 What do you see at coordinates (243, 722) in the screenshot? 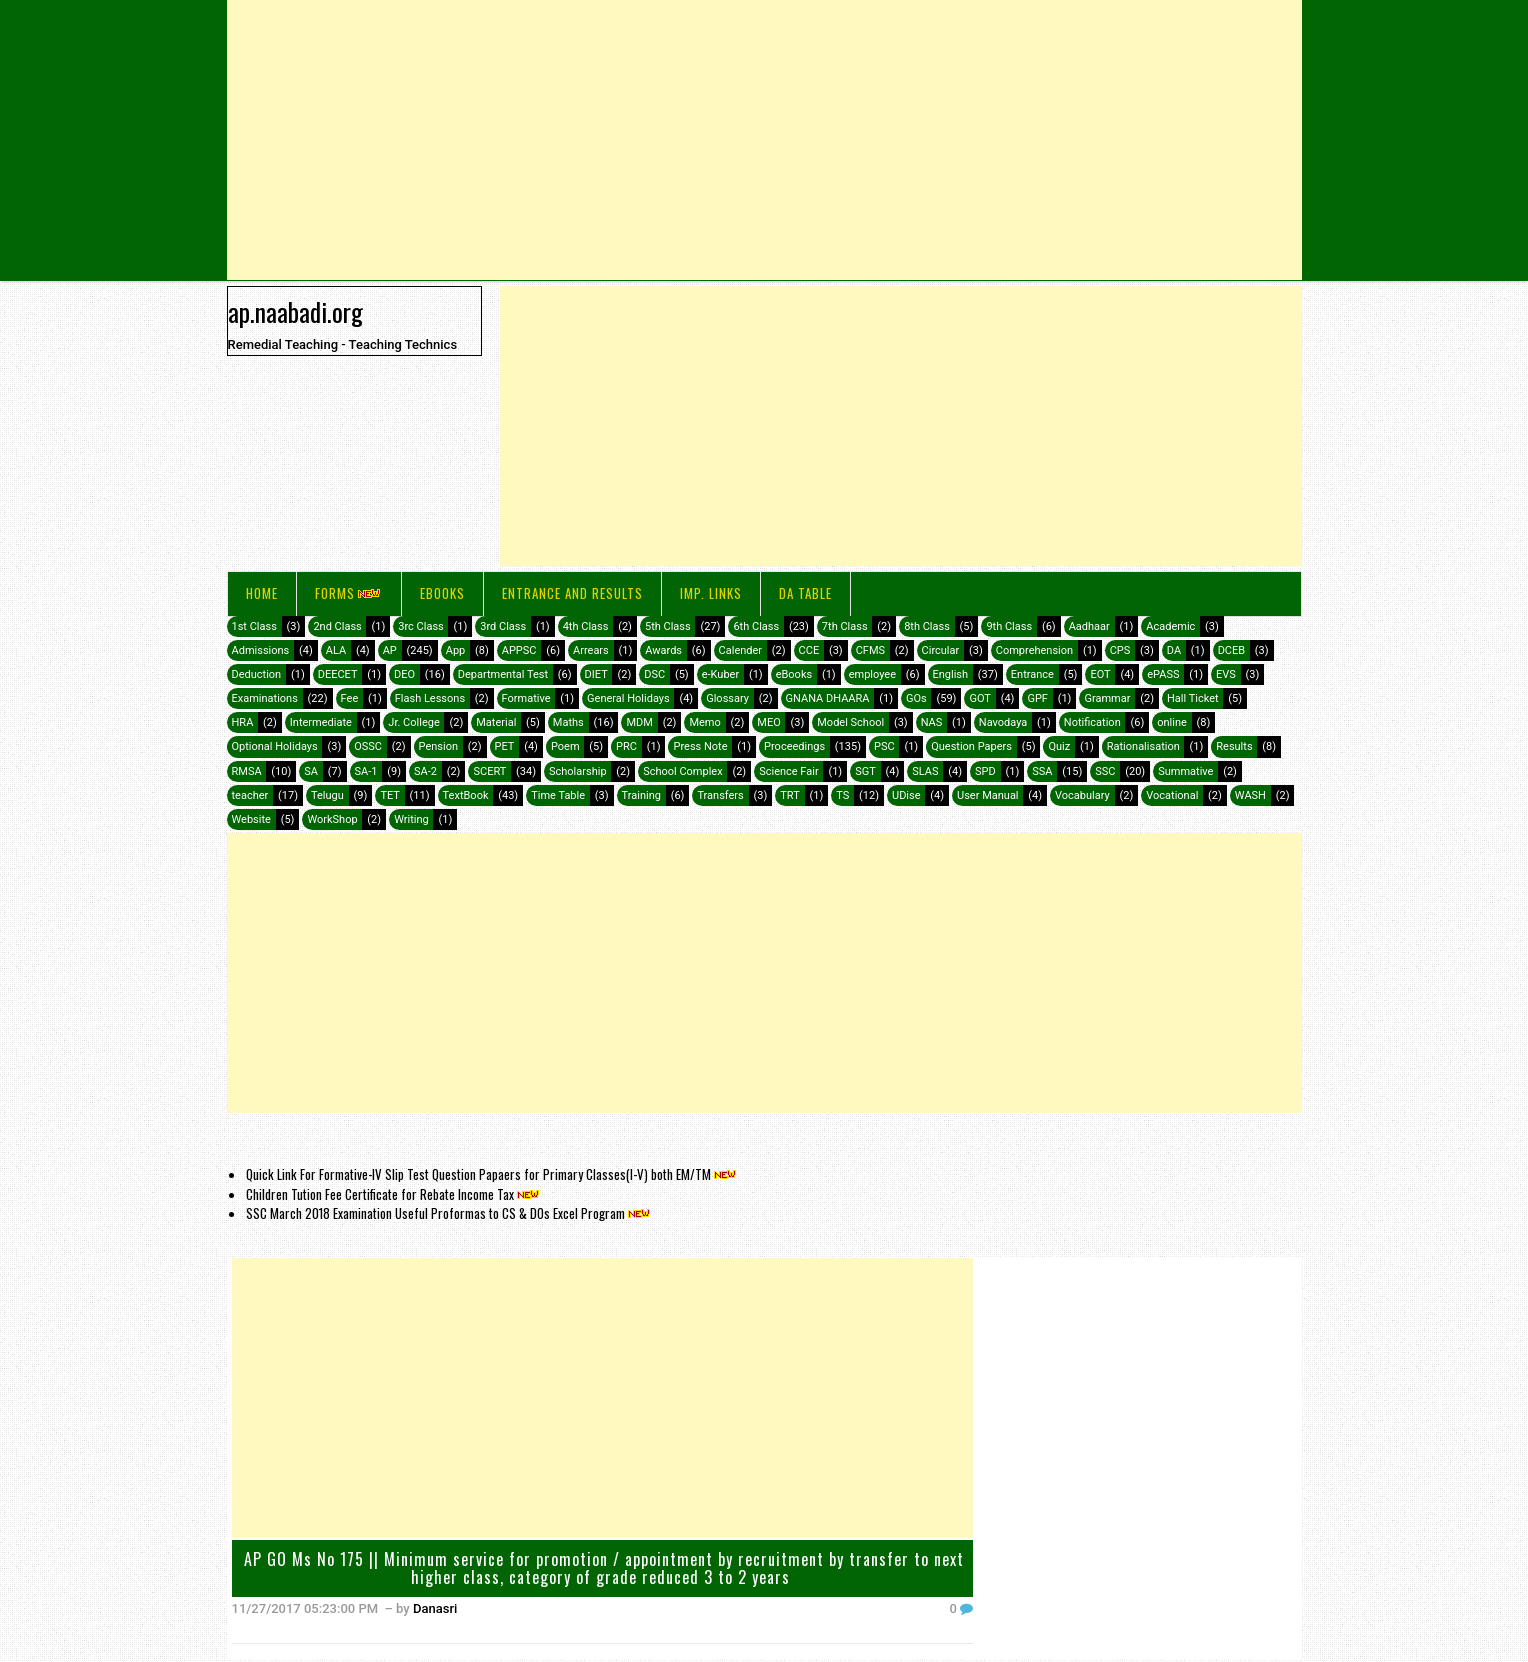
I see `HRA` at bounding box center [243, 722].